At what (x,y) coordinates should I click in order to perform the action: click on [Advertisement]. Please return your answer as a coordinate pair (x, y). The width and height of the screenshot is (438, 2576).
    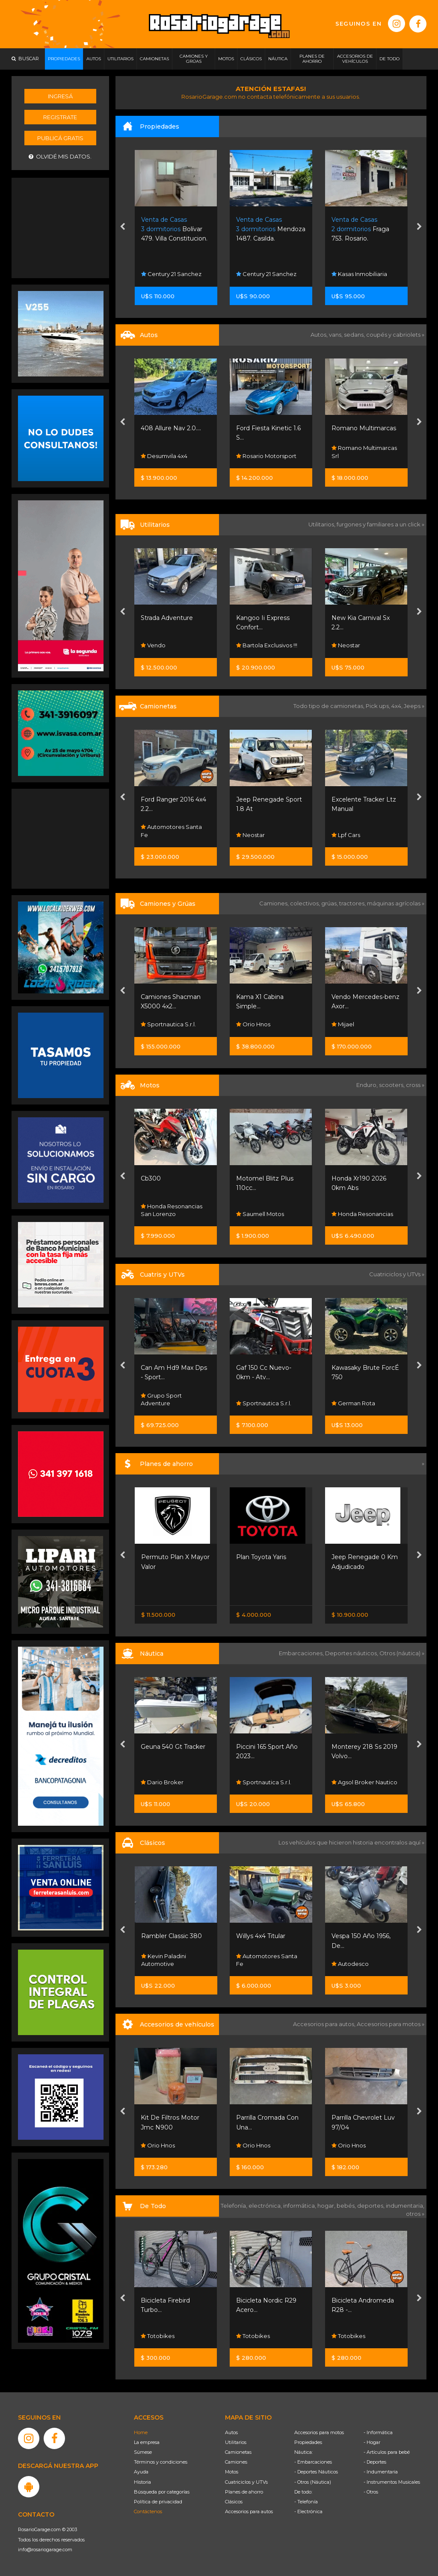
    Looking at the image, I should click on (61, 227).